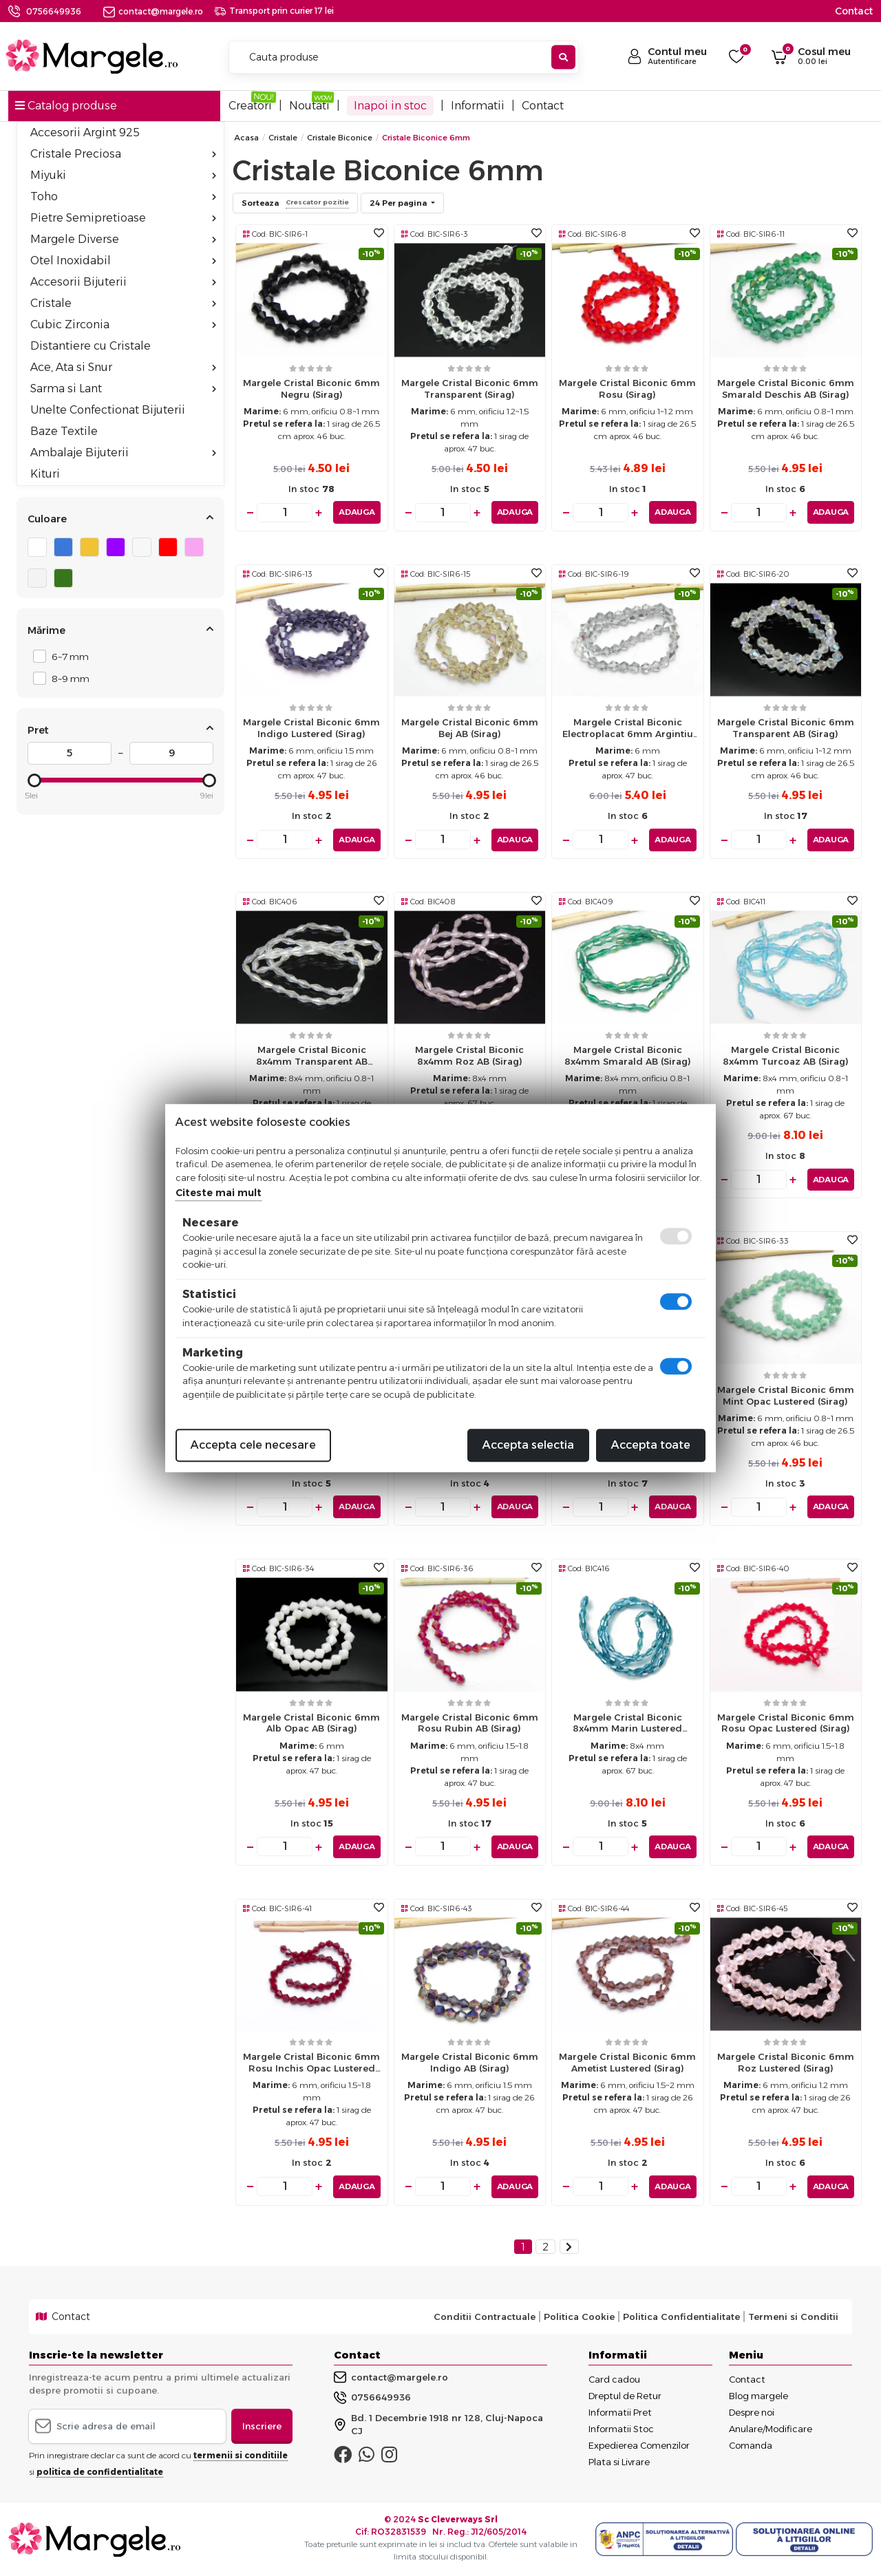  What do you see at coordinates (469, 1055) in the screenshot?
I see `Margele cristal biconic 8x4mm roz AB (sirag)` at bounding box center [469, 1055].